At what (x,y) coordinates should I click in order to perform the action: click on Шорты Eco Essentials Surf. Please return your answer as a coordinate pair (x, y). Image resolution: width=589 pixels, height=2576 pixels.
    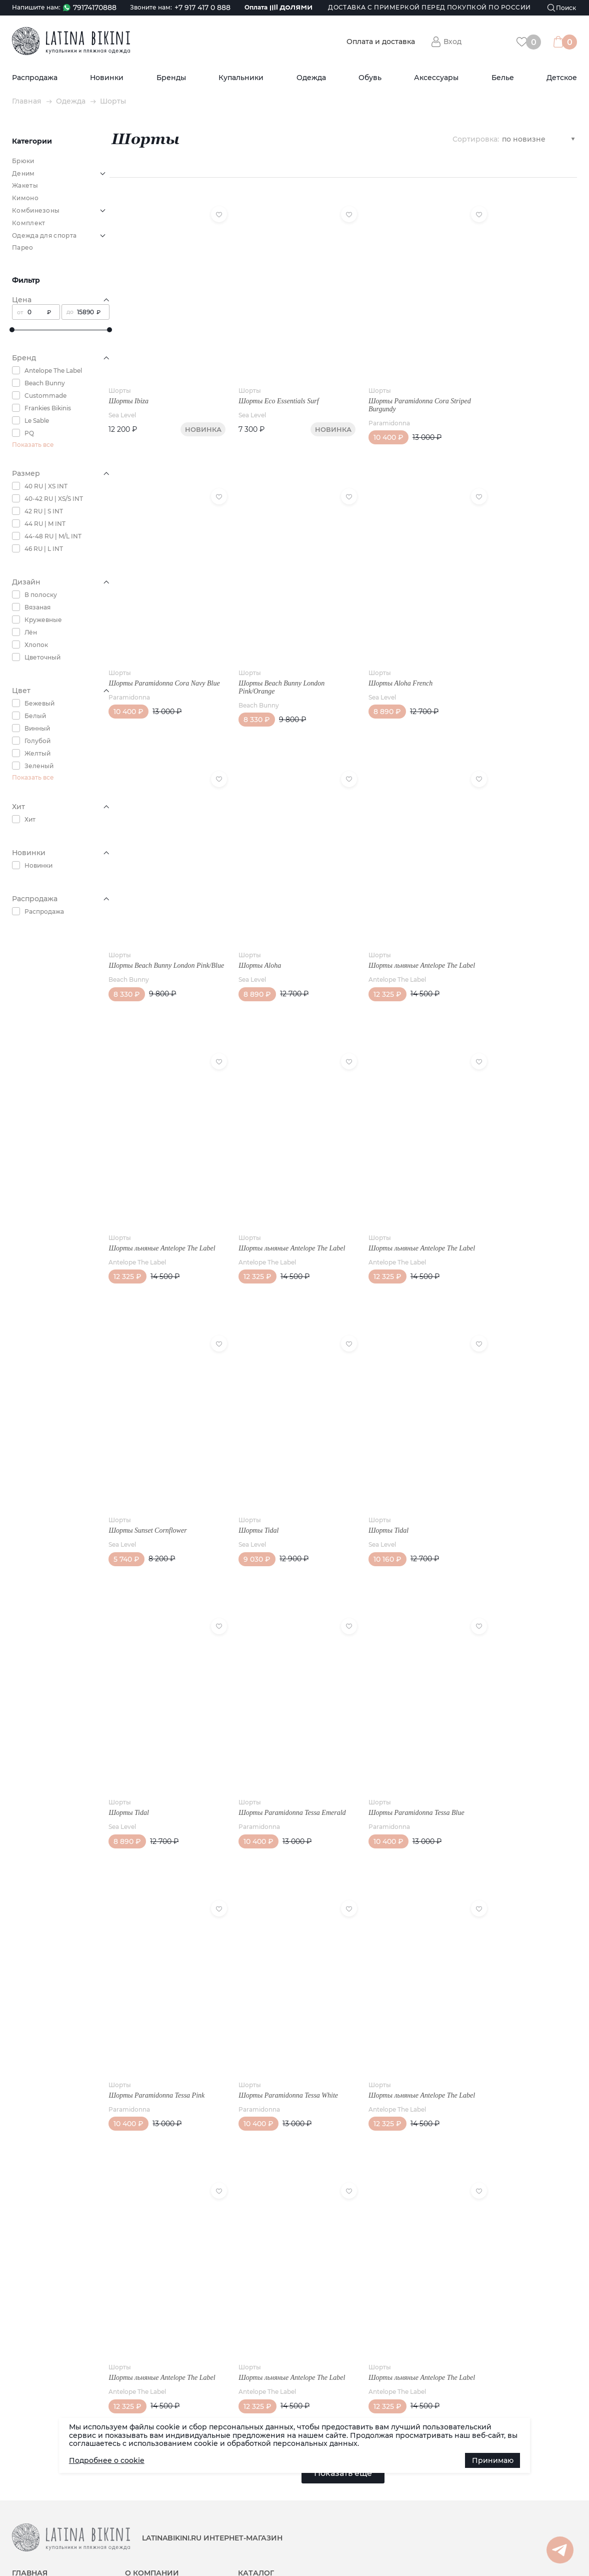
    Looking at the image, I should click on (270, 386).